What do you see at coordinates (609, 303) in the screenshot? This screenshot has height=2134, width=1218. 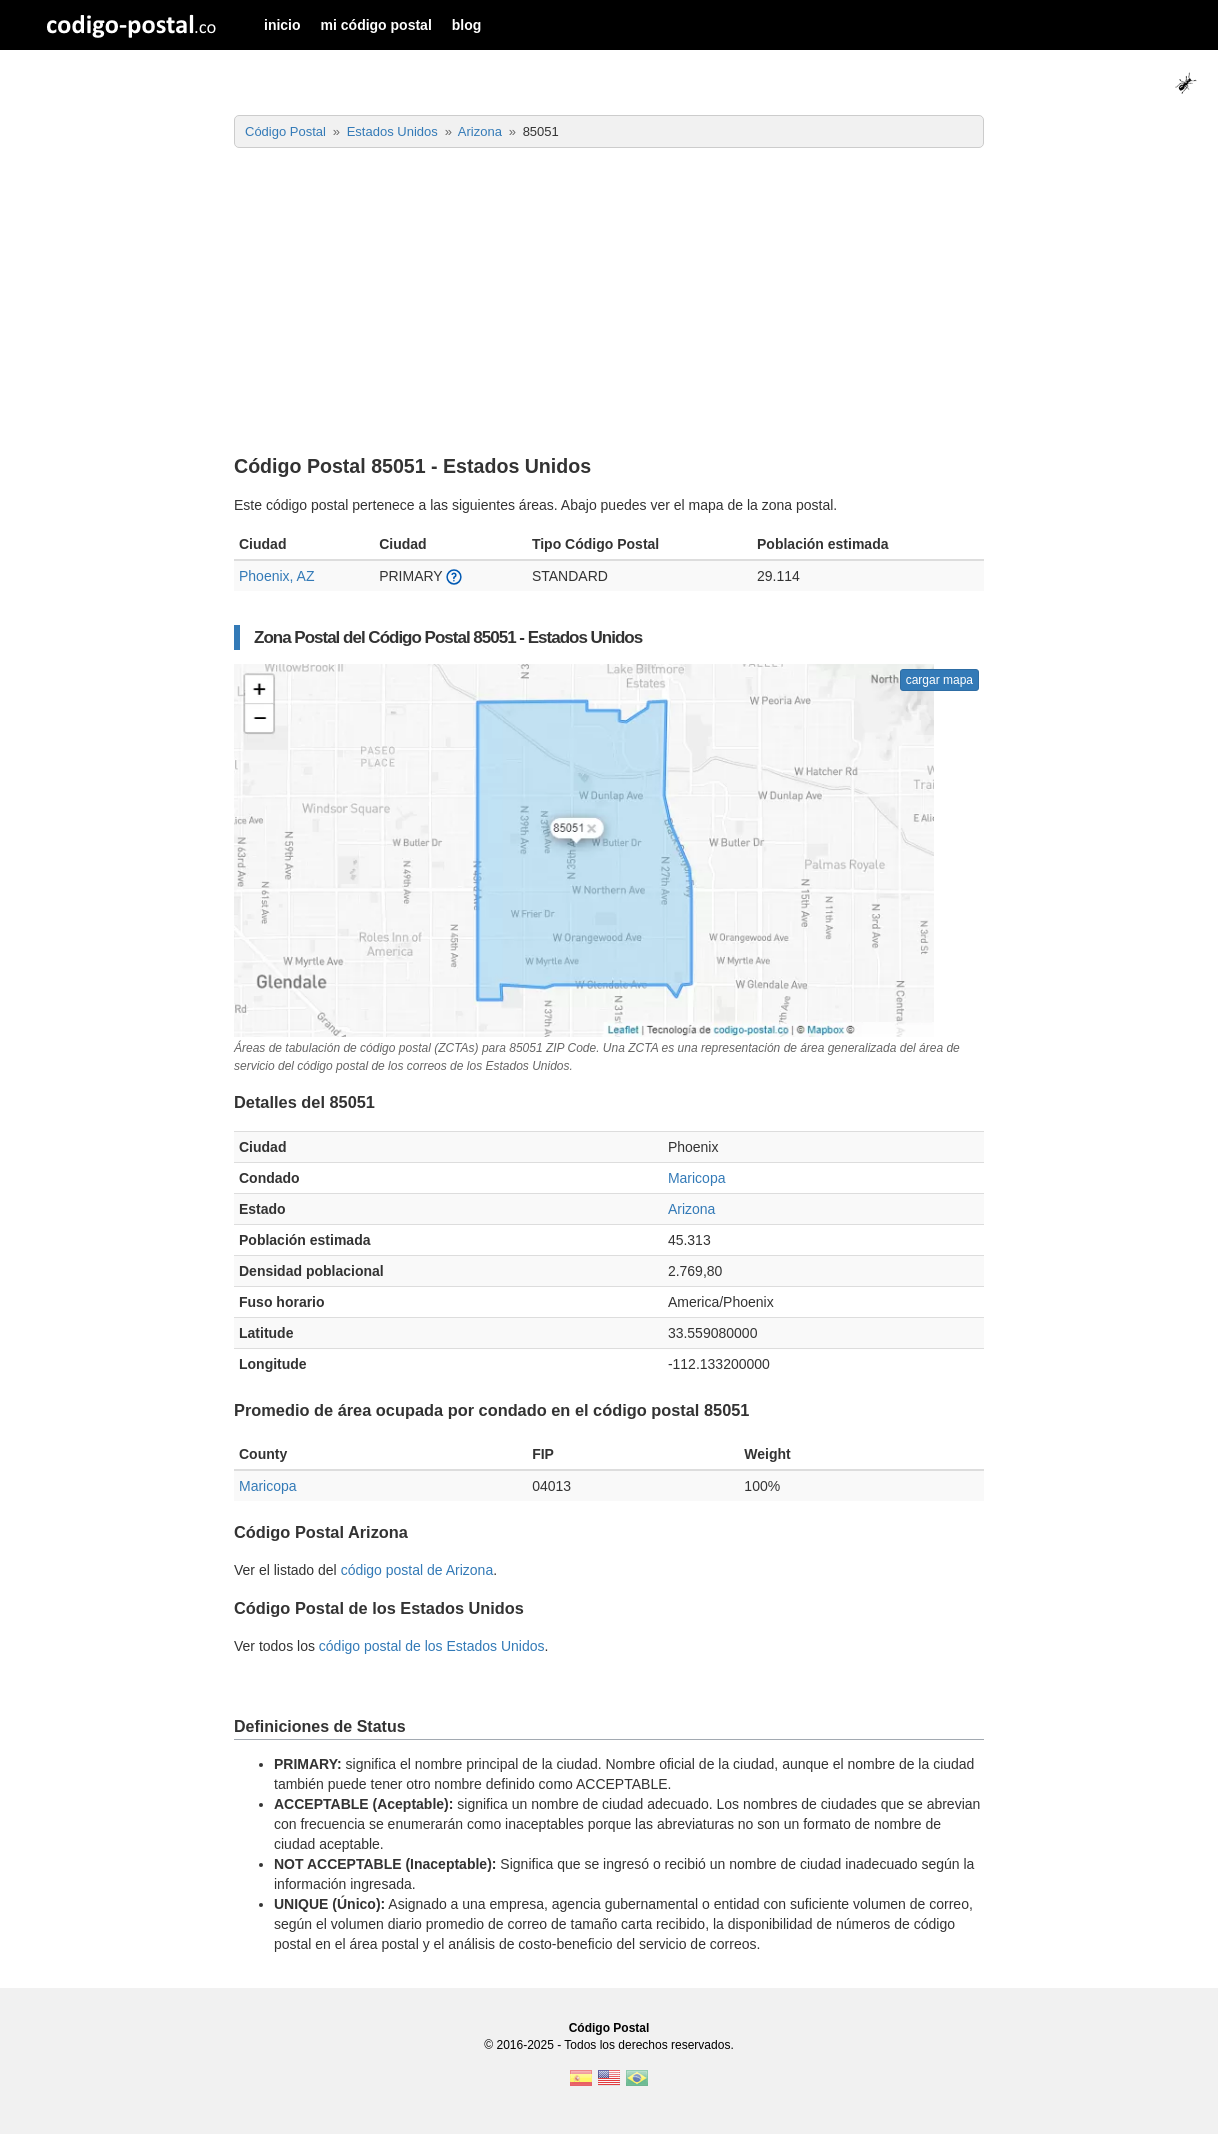 I see `[Advertisement]` at bounding box center [609, 303].